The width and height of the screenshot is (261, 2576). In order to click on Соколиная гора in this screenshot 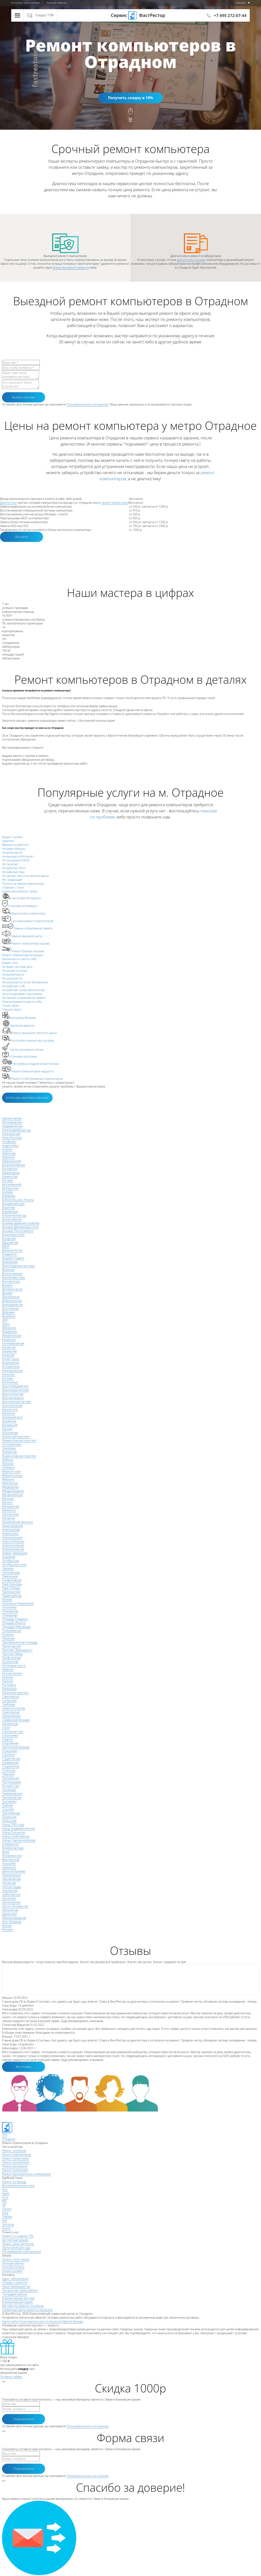, I will do `click(12, 1731)`.